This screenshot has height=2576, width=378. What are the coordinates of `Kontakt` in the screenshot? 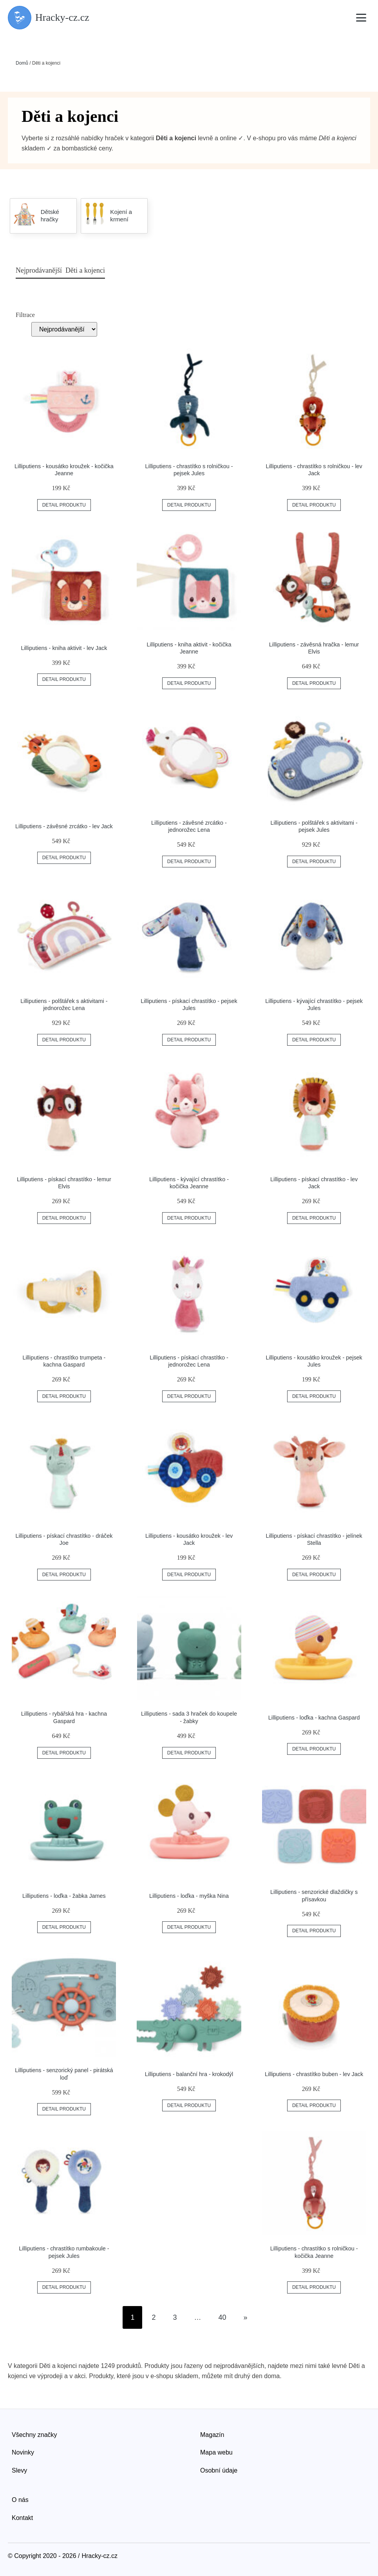 It's located at (22, 2517).